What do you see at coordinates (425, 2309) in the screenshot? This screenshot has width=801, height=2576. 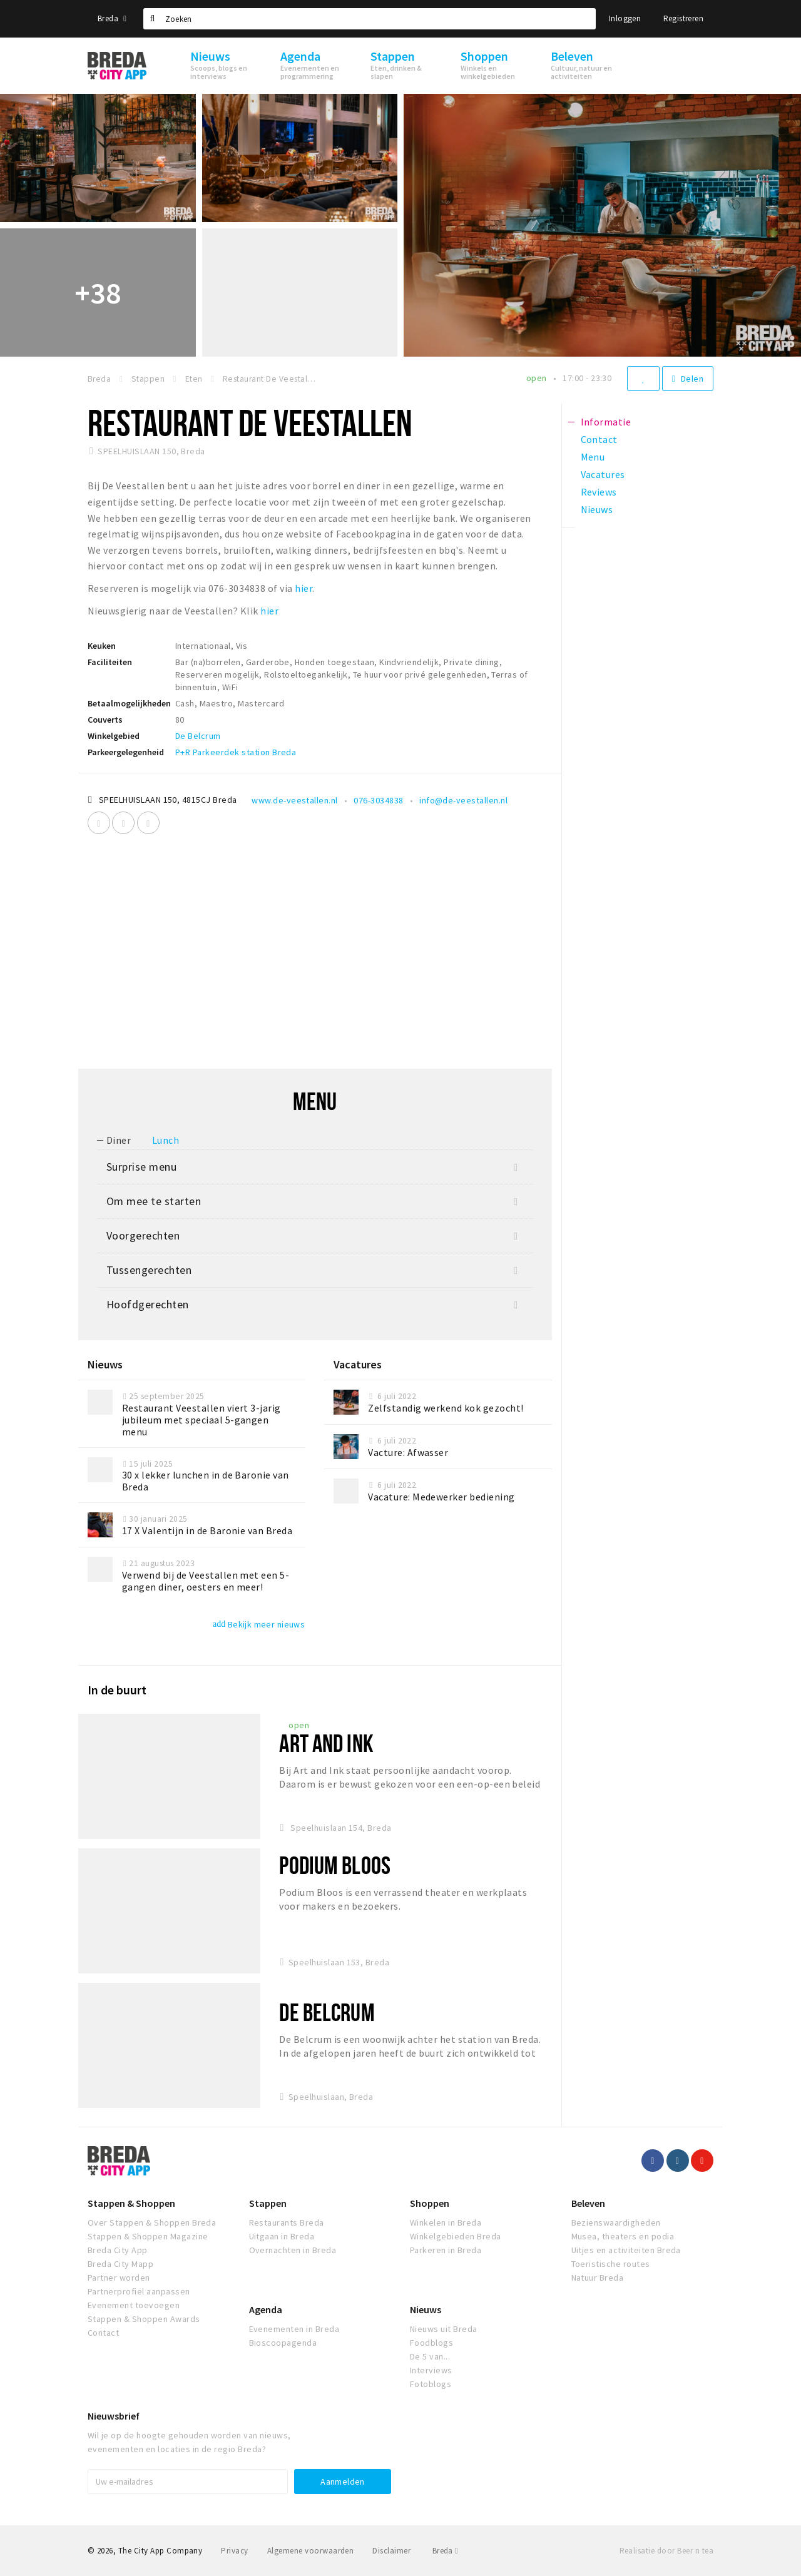 I see `Nieuws` at bounding box center [425, 2309].